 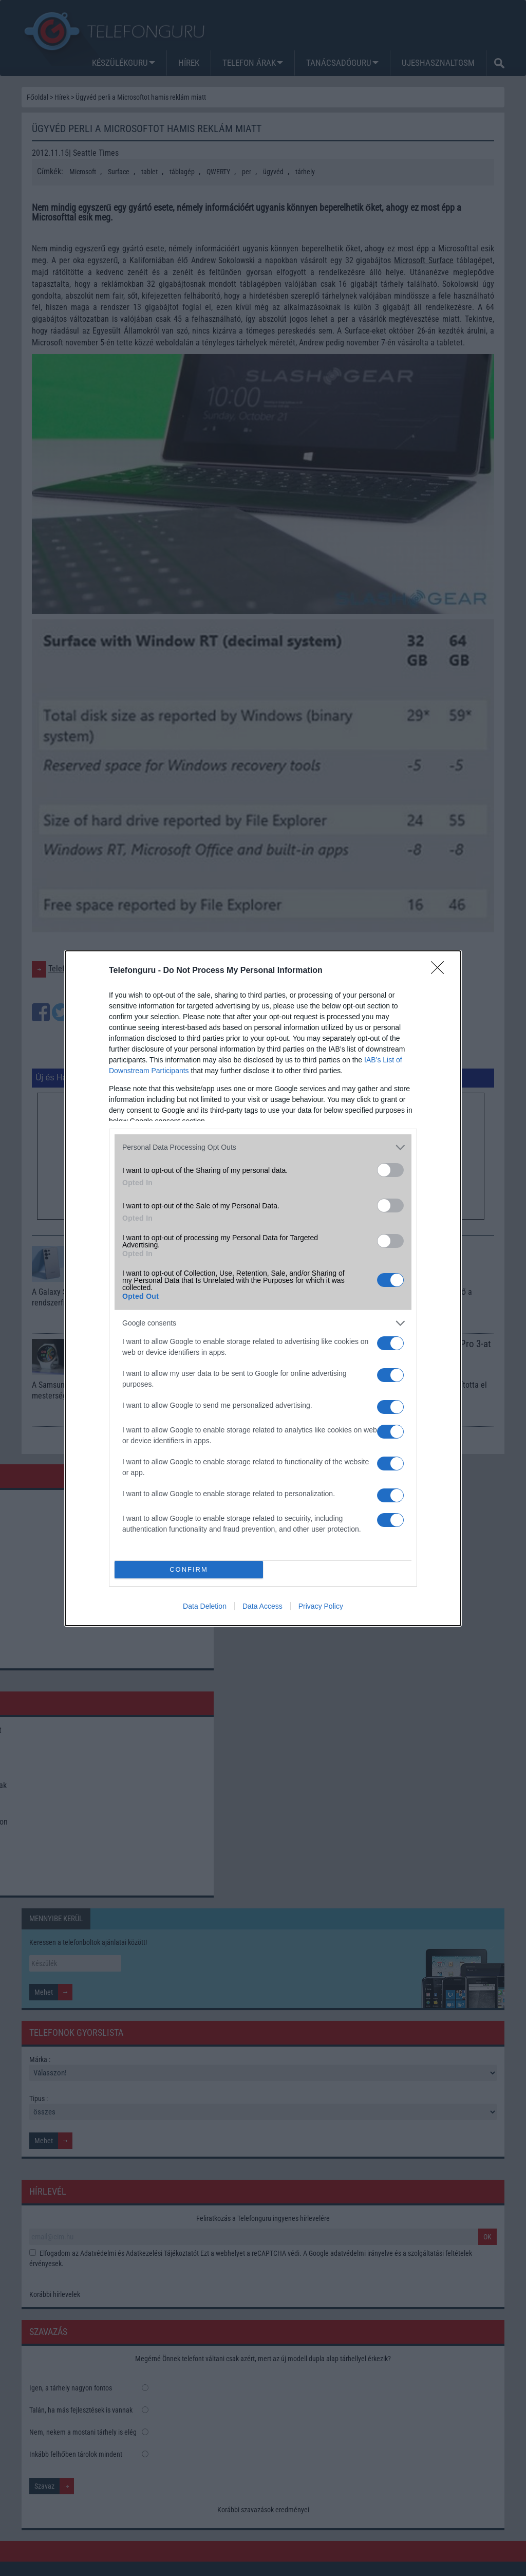 What do you see at coordinates (263, 1288) in the screenshot?
I see `[dialog]` at bounding box center [263, 1288].